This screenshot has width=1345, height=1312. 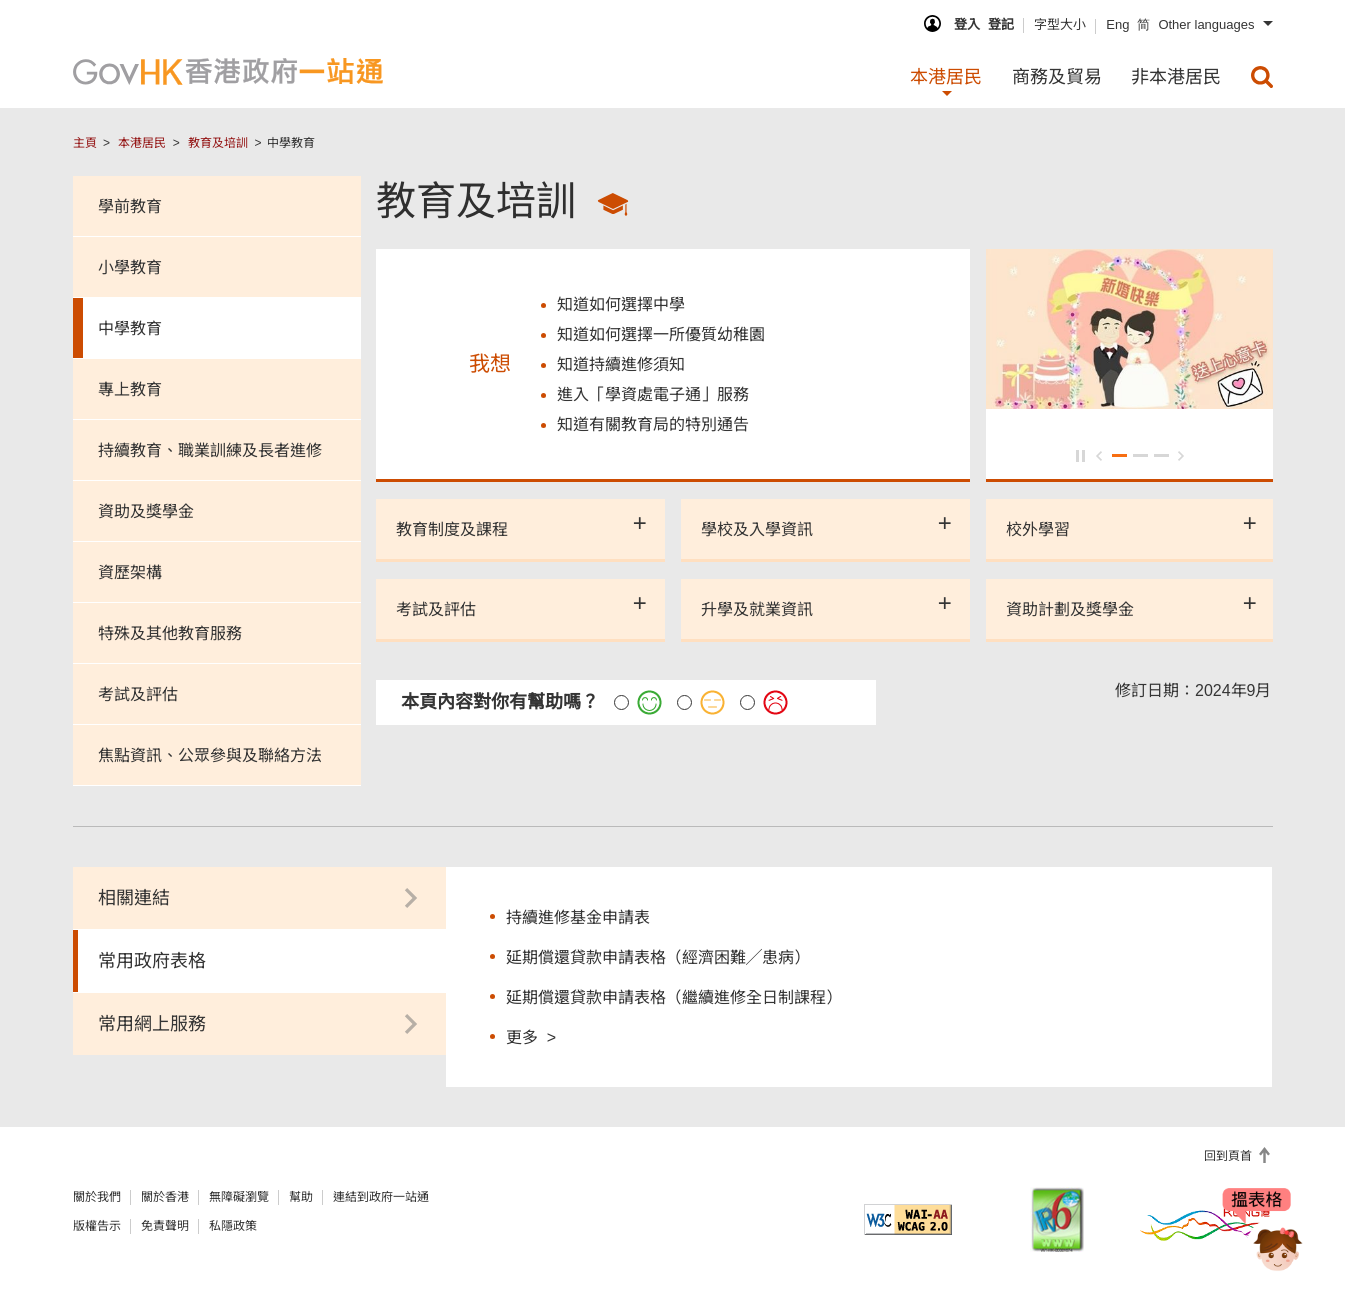 I want to click on 知道持續進修須知, so click(x=621, y=364).